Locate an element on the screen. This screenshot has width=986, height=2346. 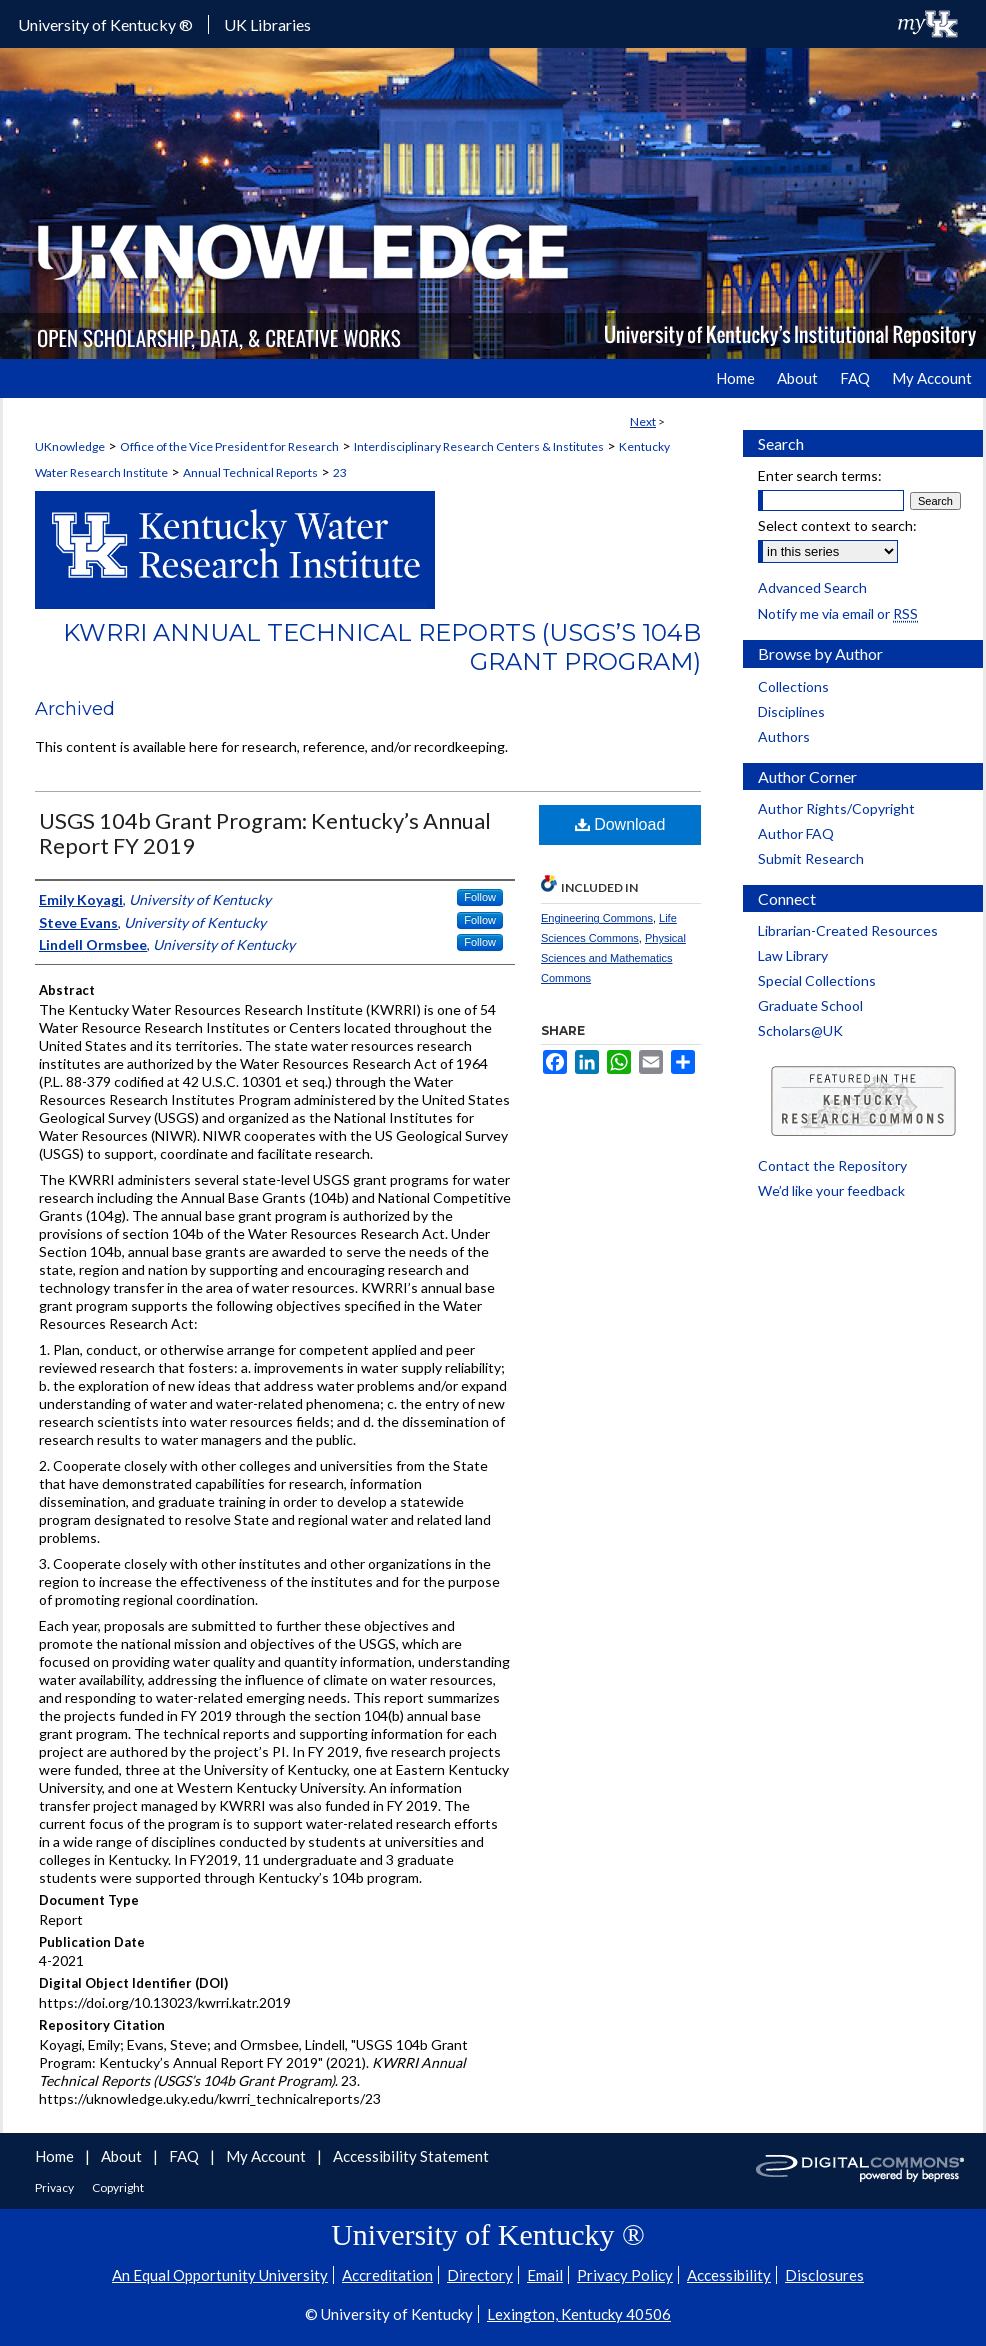
KWRRI Annual Technical Reports (USGS’s 104b Grant Program) is located at coordinates (382, 647).